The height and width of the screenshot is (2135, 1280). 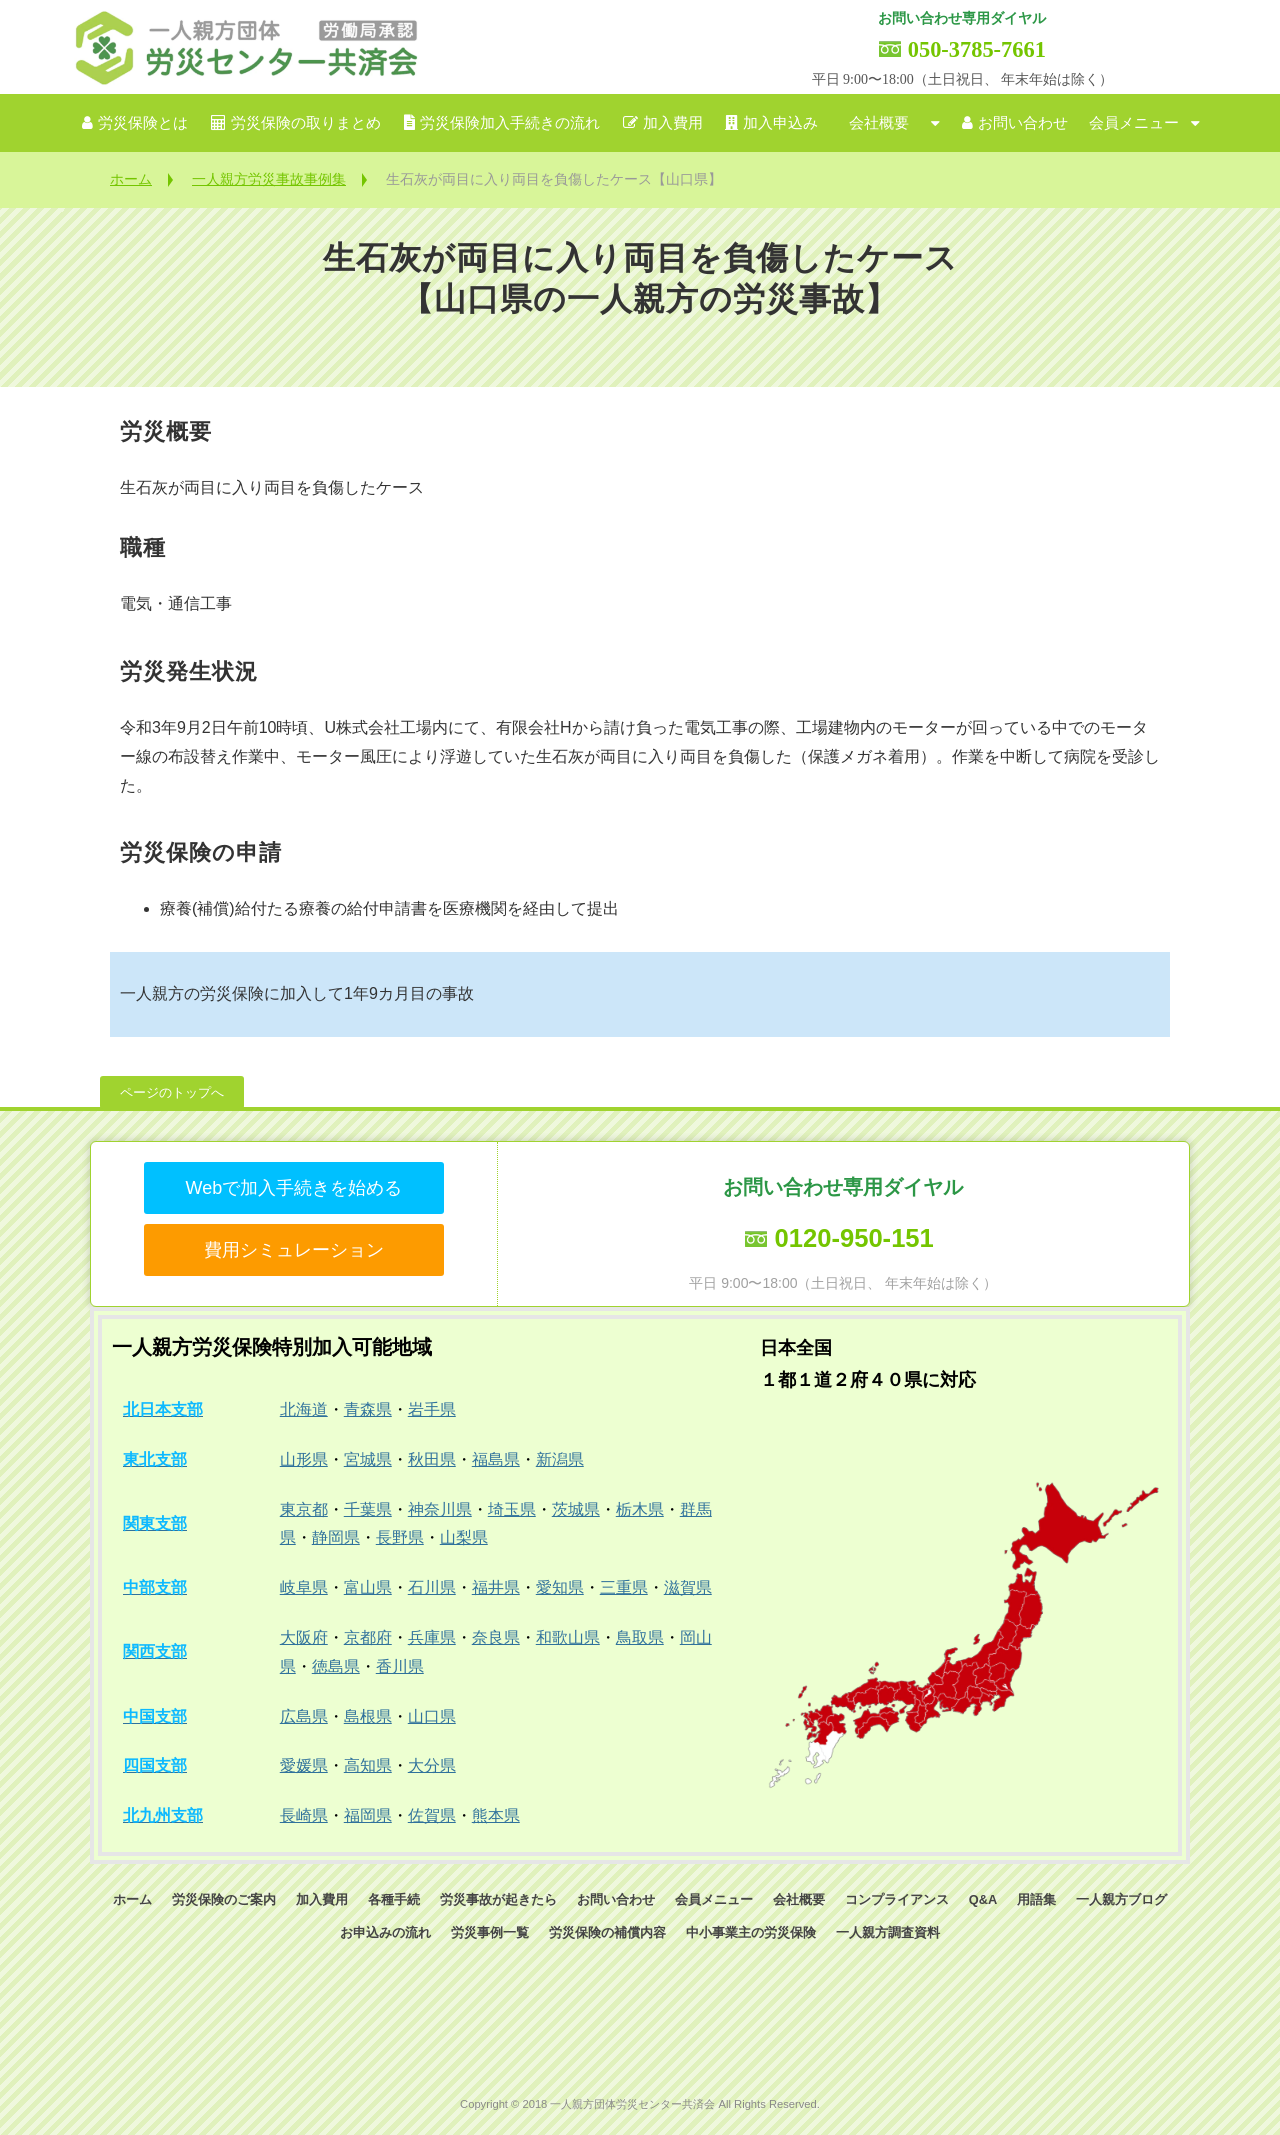 What do you see at coordinates (1023, 123) in the screenshot?
I see `お問い合わせ` at bounding box center [1023, 123].